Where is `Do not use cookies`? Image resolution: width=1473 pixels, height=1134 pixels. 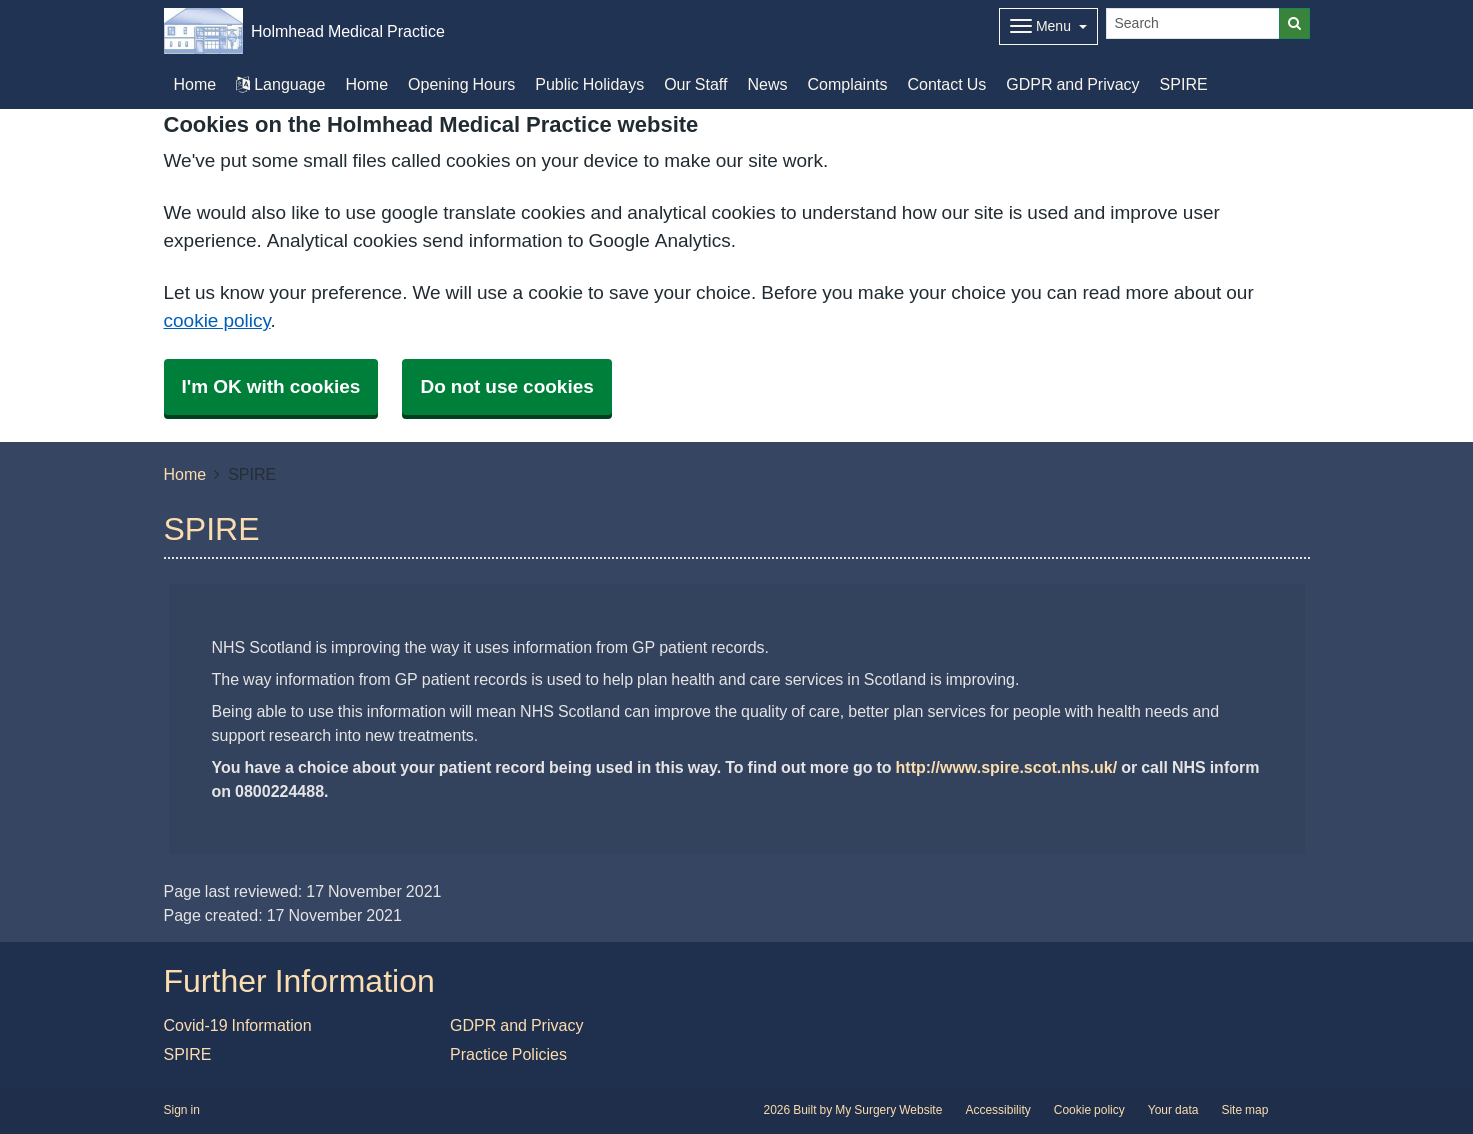
Do not use cookies is located at coordinates (506, 386).